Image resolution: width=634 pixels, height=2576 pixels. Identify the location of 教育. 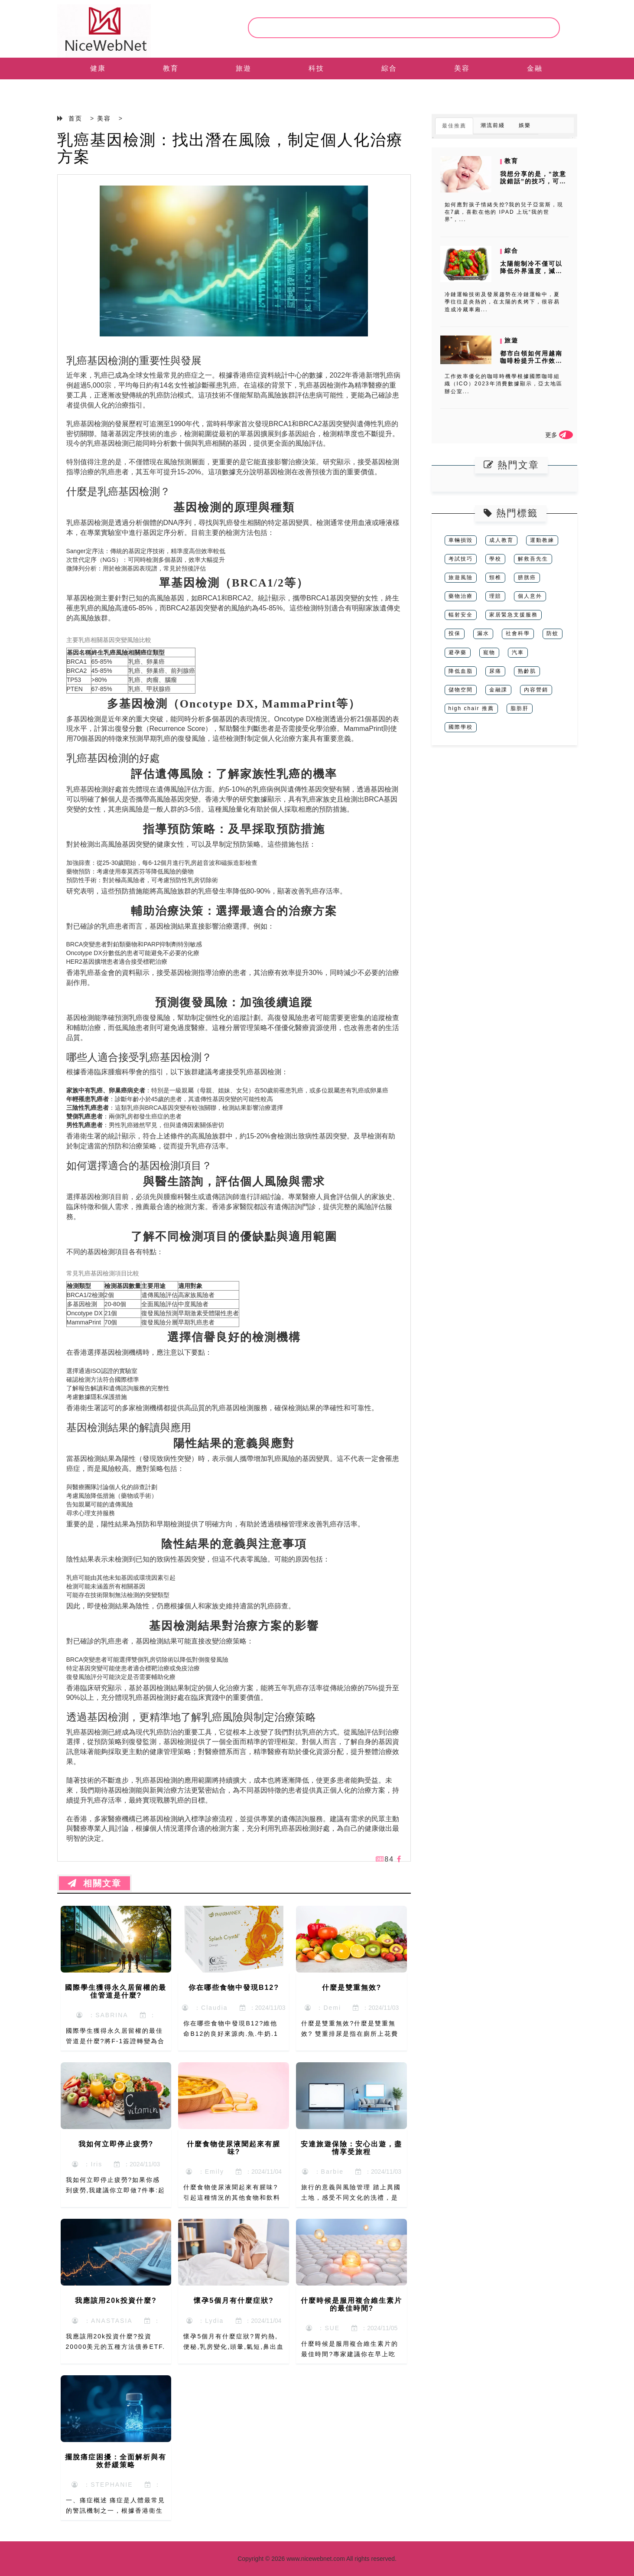
(171, 68).